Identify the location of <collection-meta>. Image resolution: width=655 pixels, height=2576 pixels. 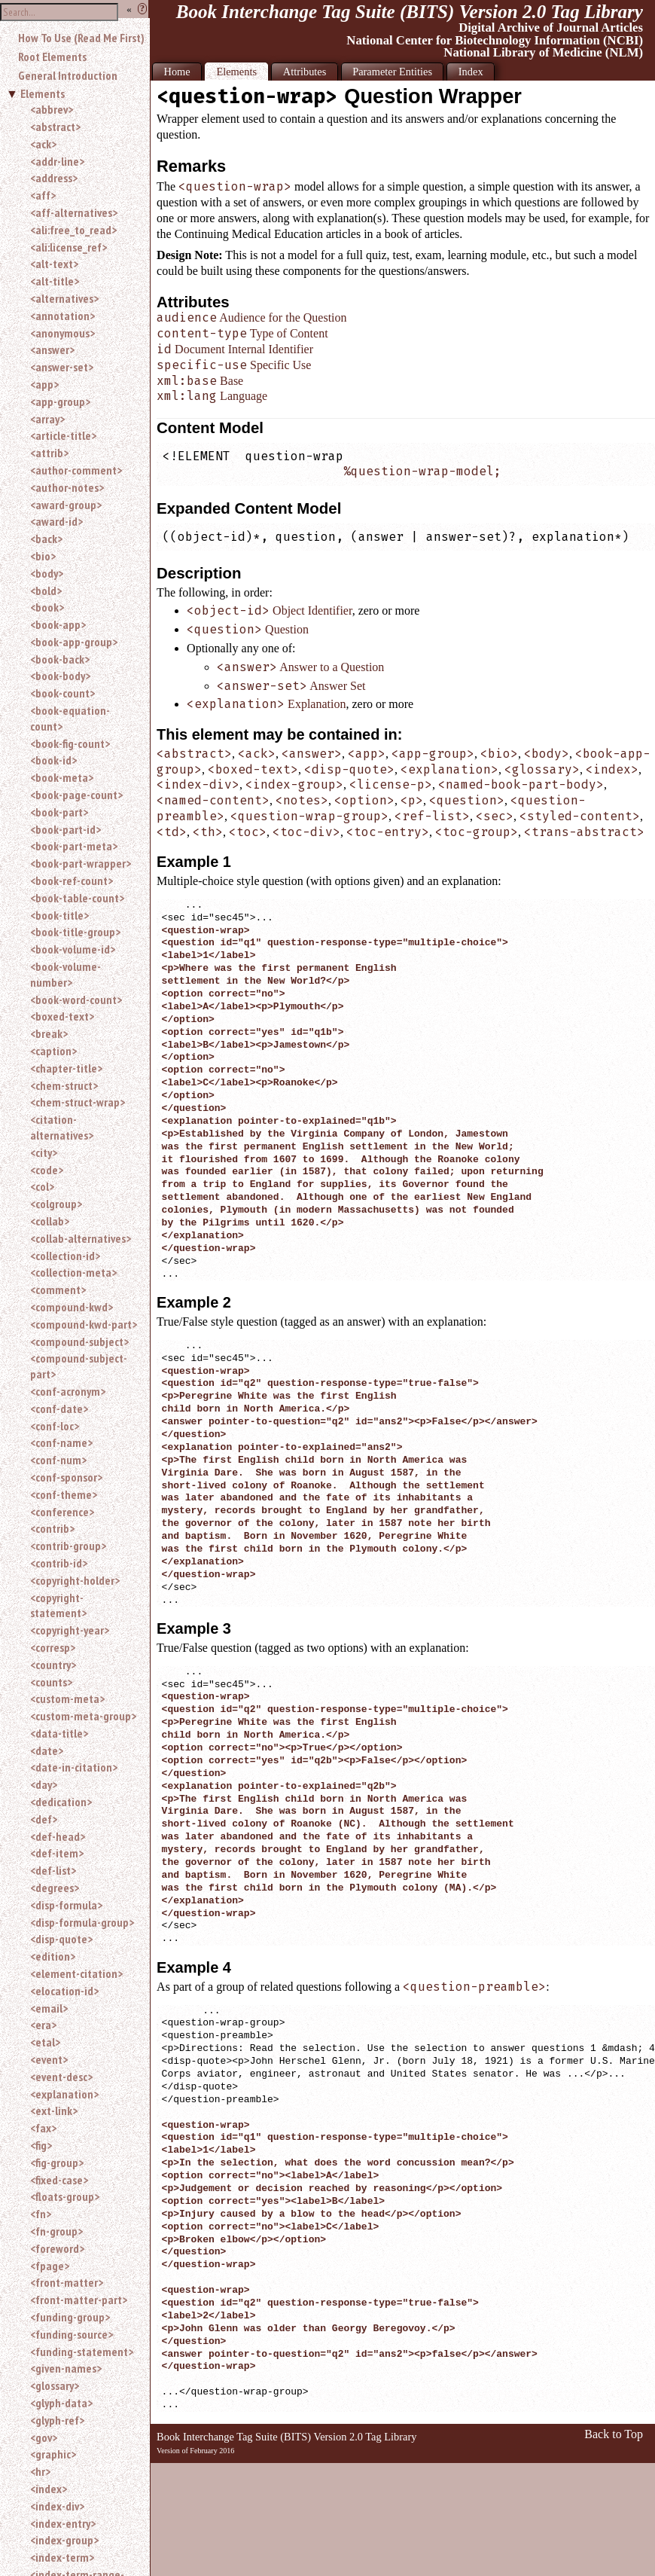
(73, 1272).